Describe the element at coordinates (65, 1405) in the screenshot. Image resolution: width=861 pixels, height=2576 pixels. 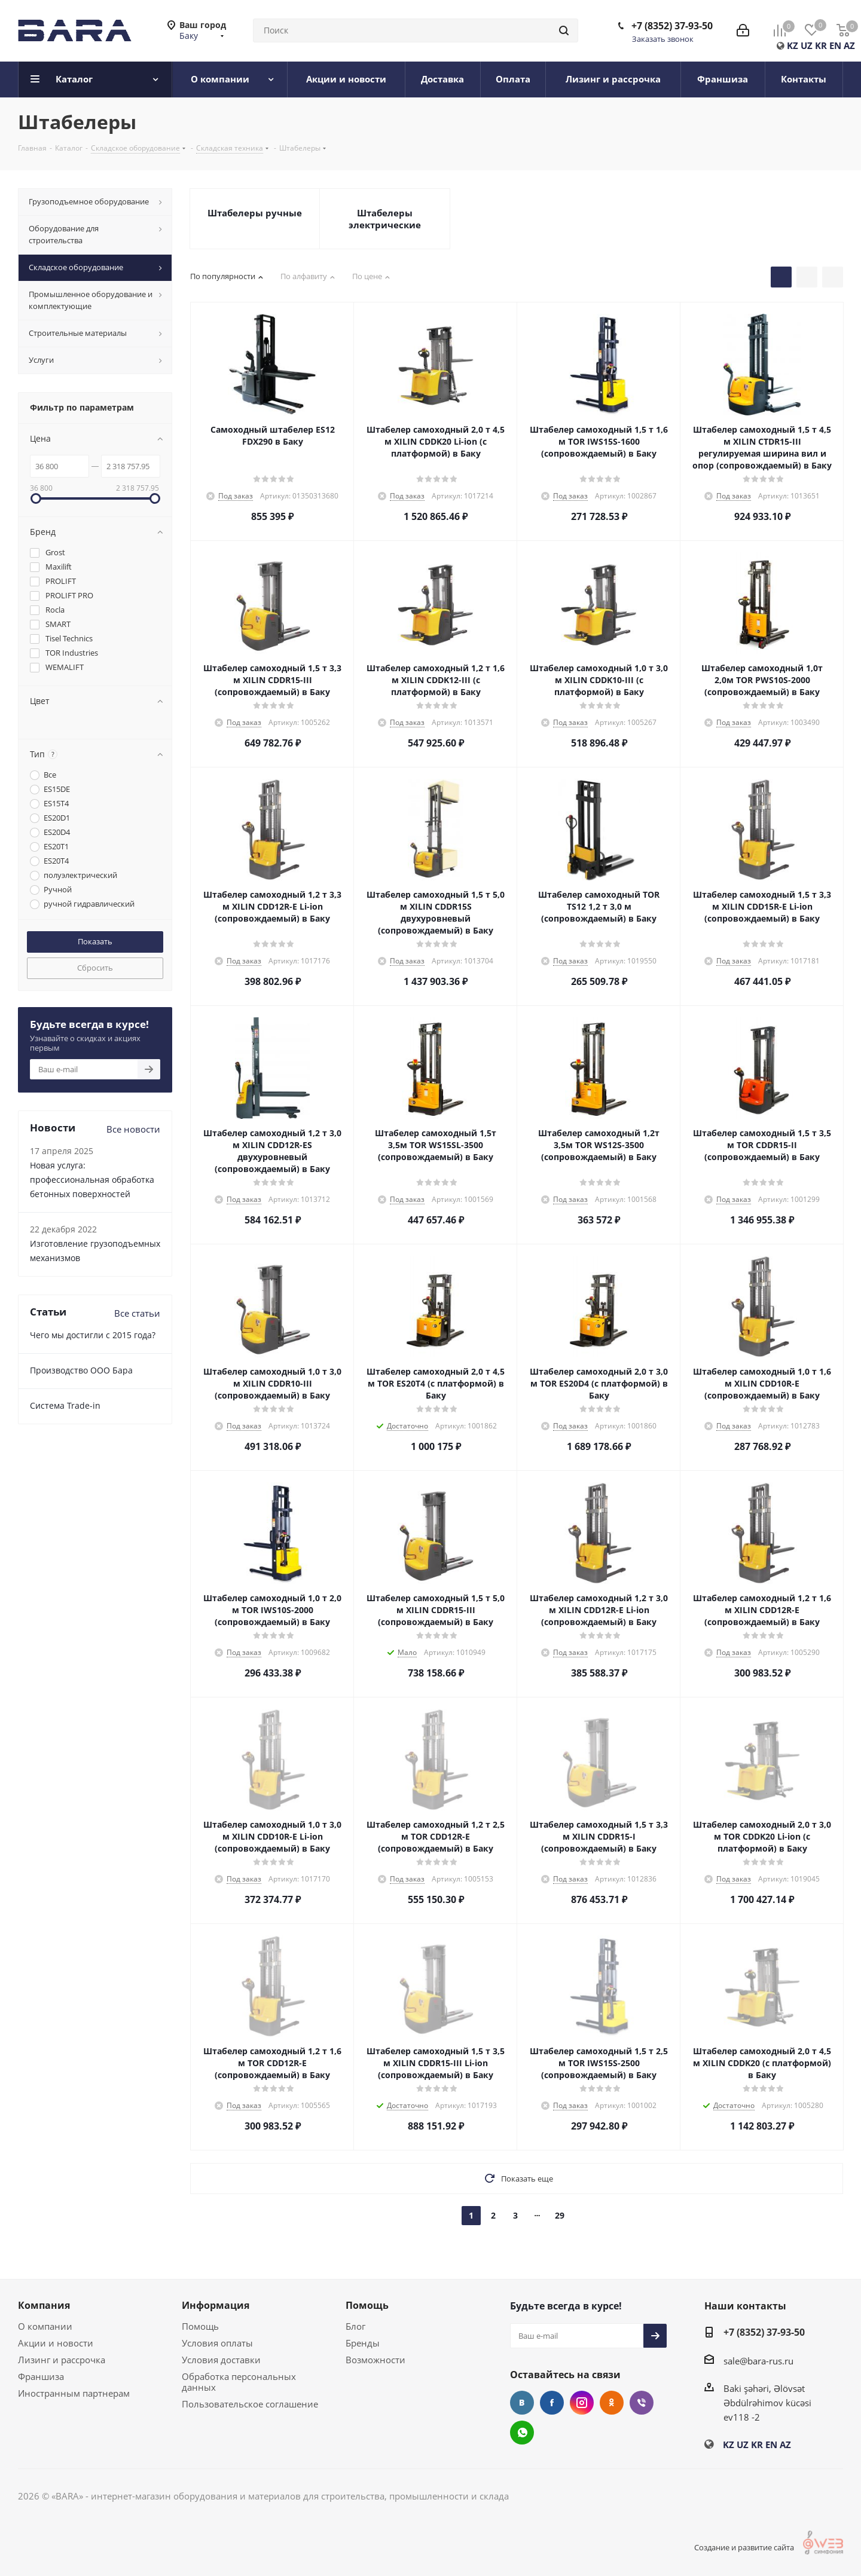
I see `Cистема Trade-in` at that location.